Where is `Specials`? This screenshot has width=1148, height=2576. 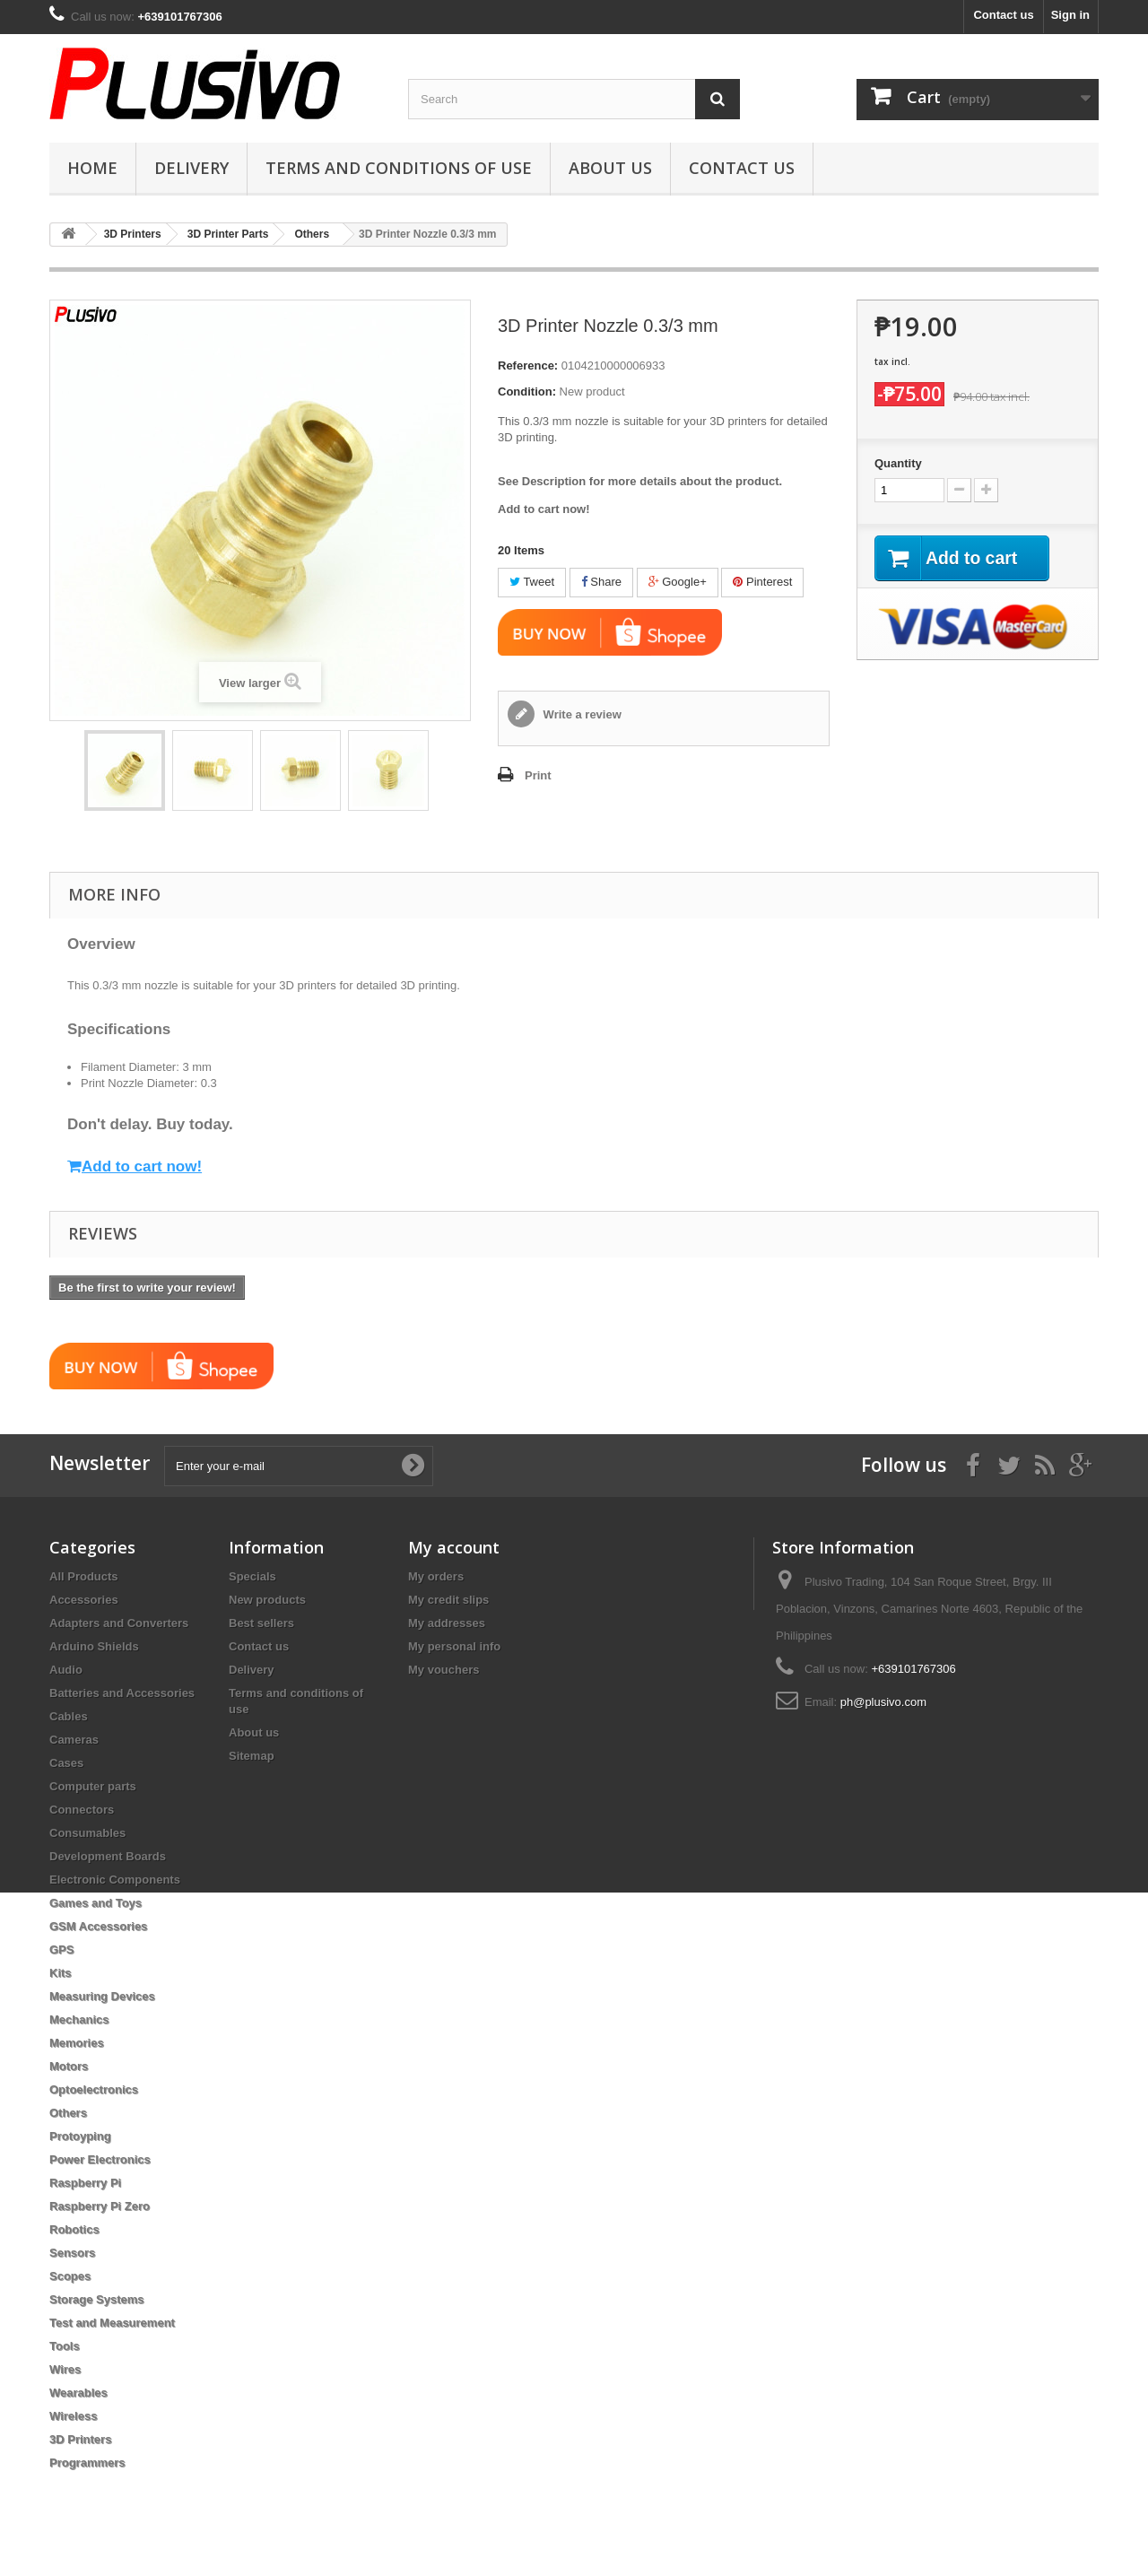
Specials is located at coordinates (252, 1576).